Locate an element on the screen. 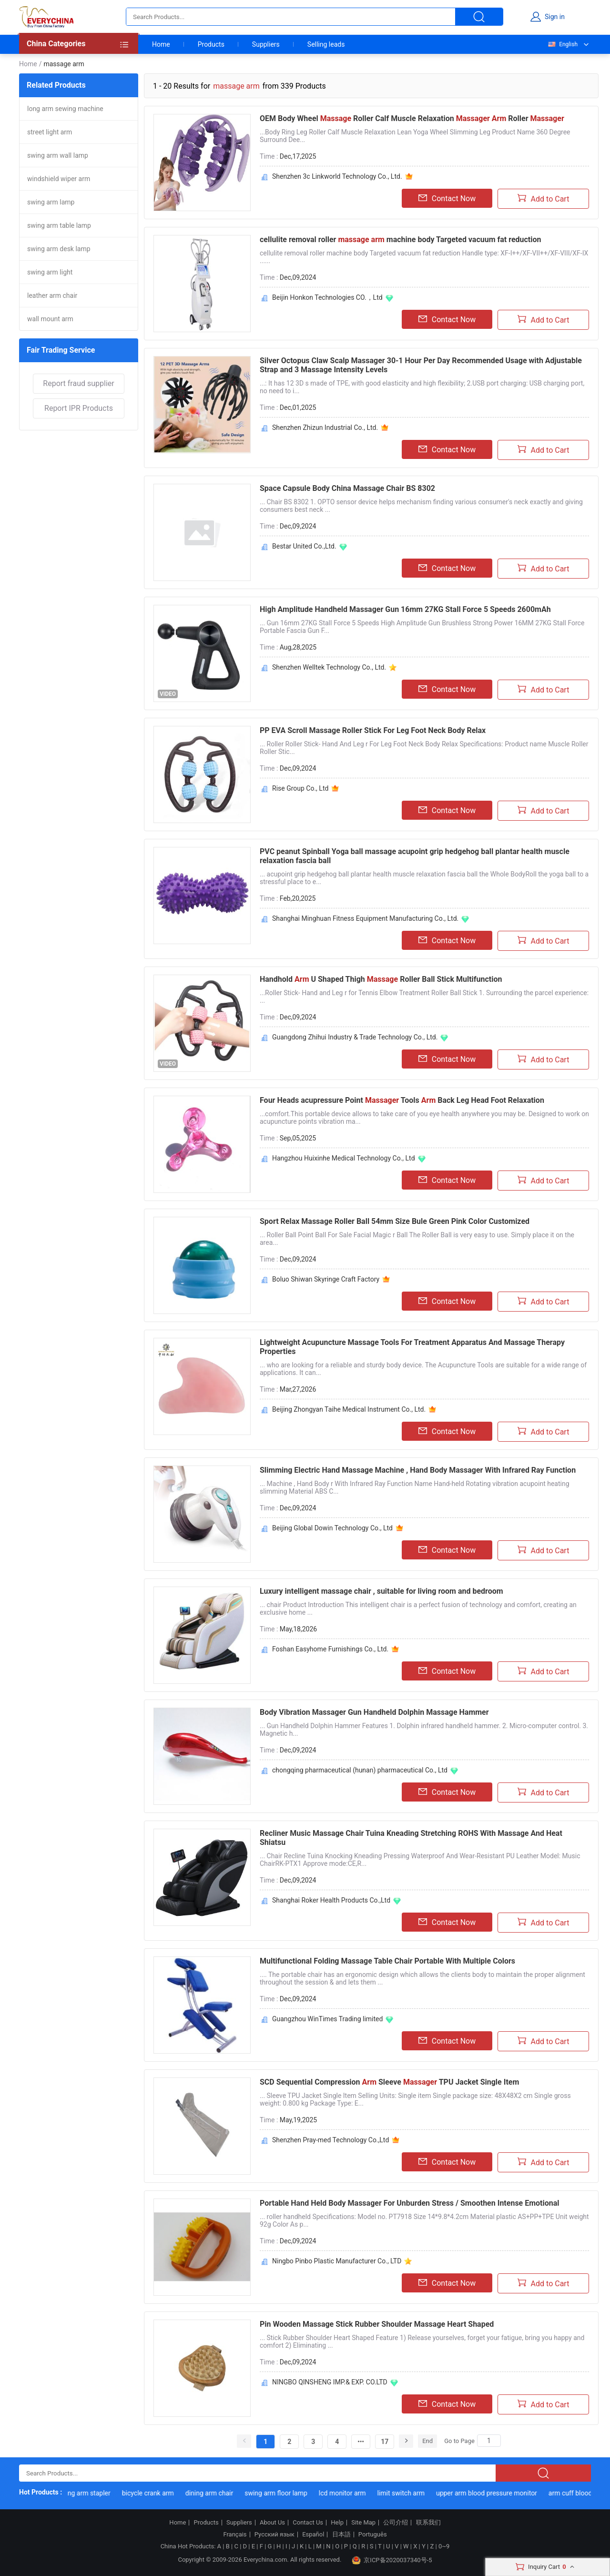  swing arm floor lamp is located at coordinates (283, 2493).